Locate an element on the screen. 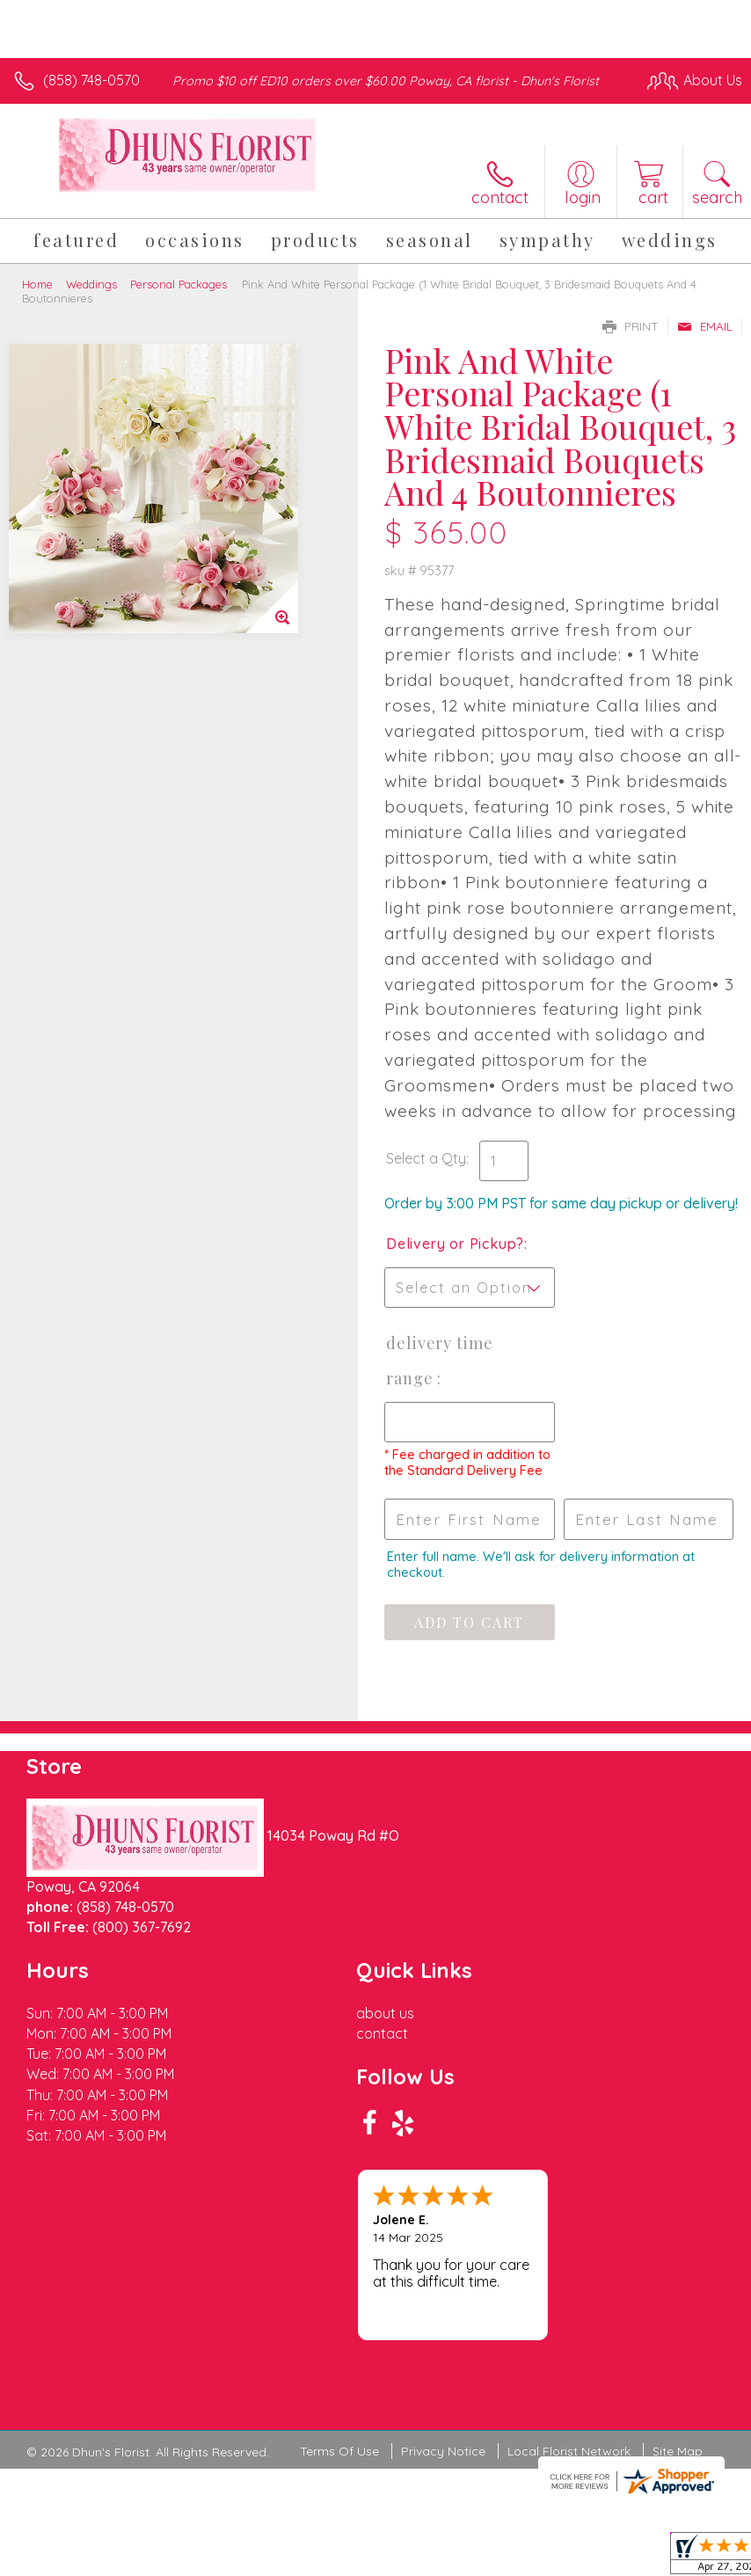  Local Florist Network is located at coordinates (569, 2451).